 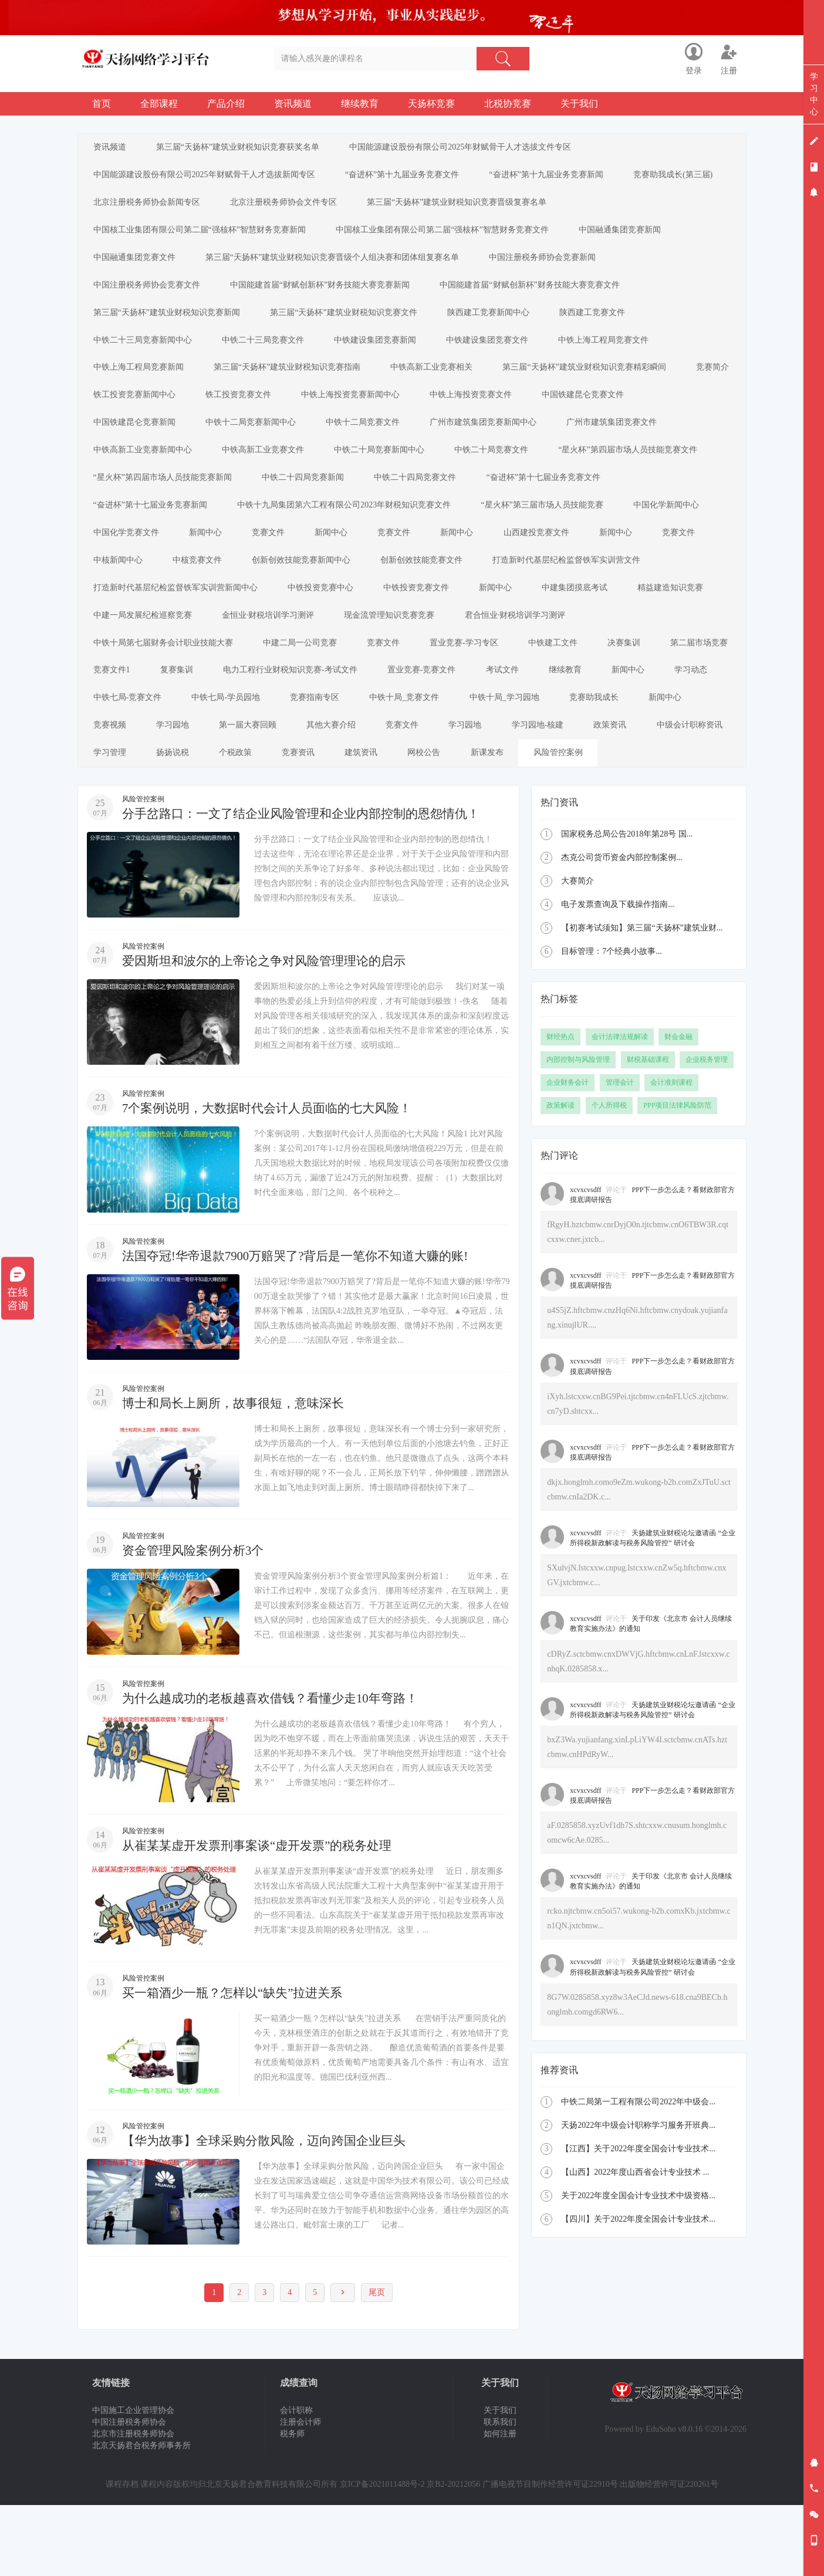 I want to click on 中铁投资竞赛文件, so click(x=612, y=617).